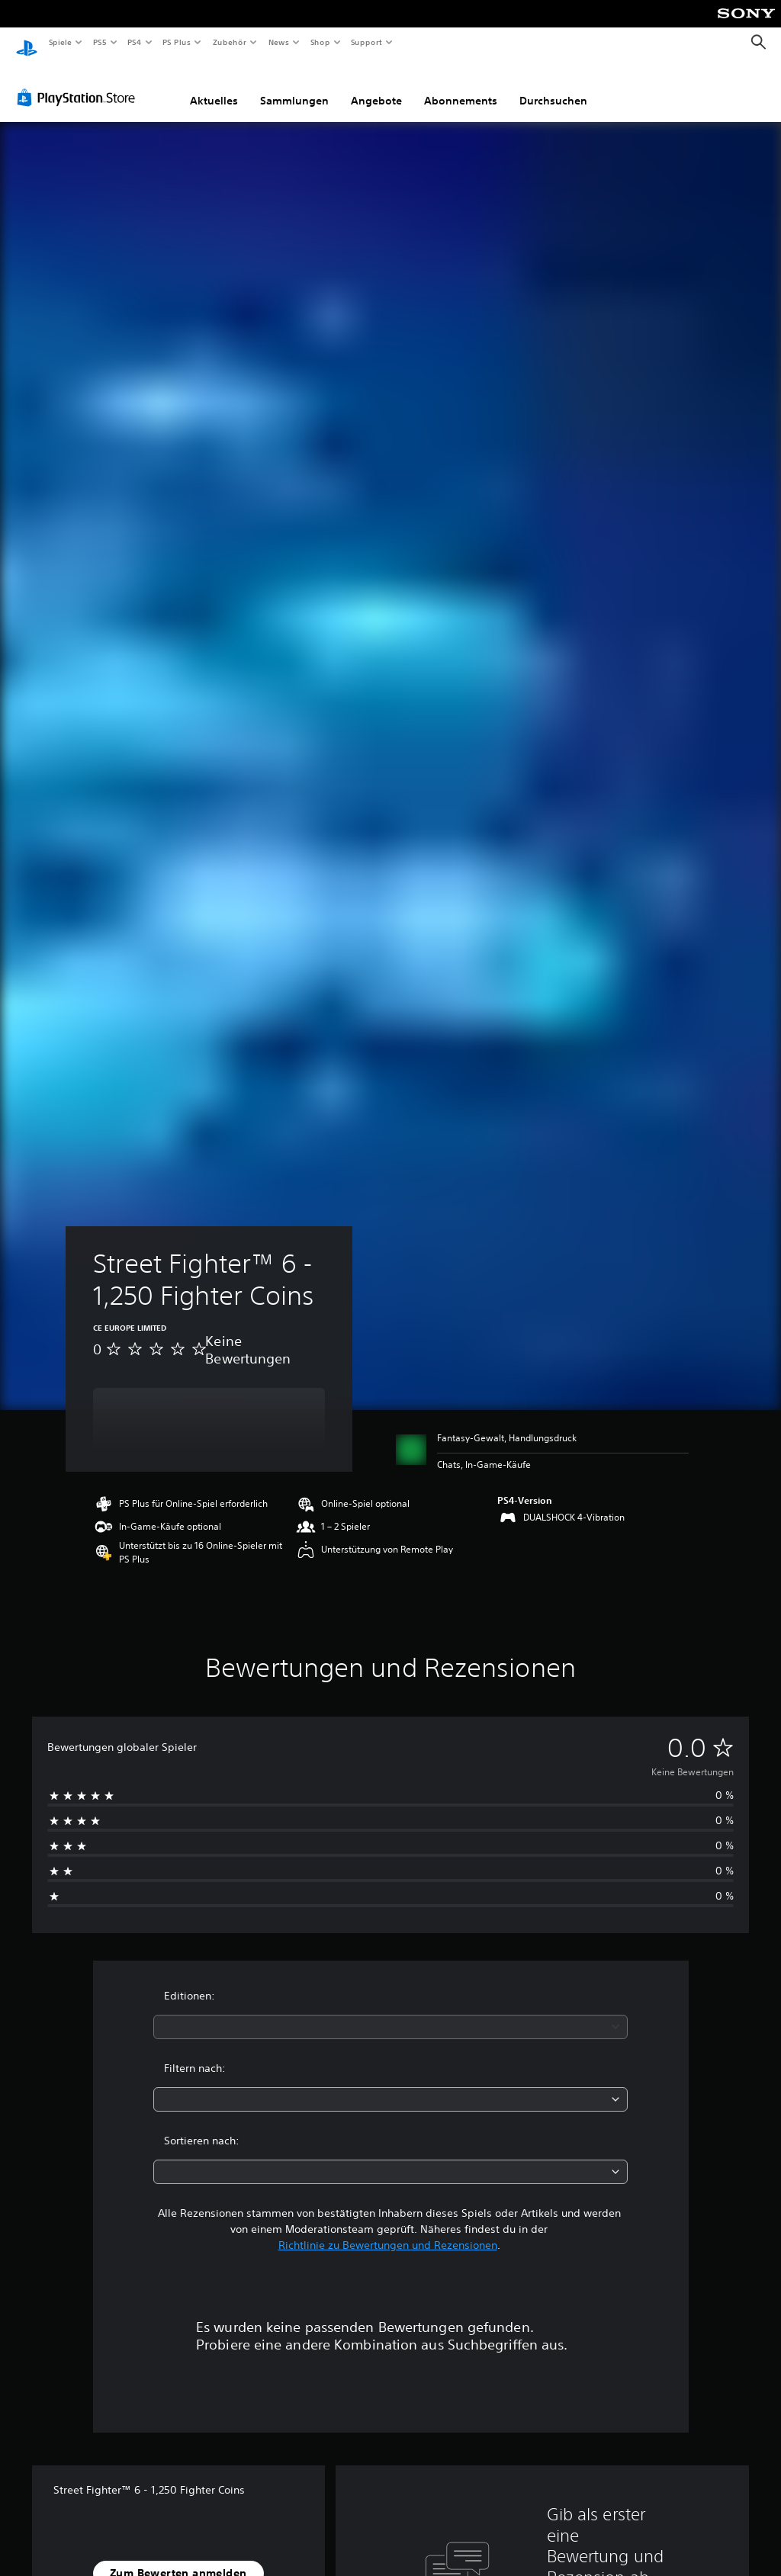 Image resolution: width=781 pixels, height=2576 pixels. What do you see at coordinates (60, 42) in the screenshot?
I see `Spiele` at bounding box center [60, 42].